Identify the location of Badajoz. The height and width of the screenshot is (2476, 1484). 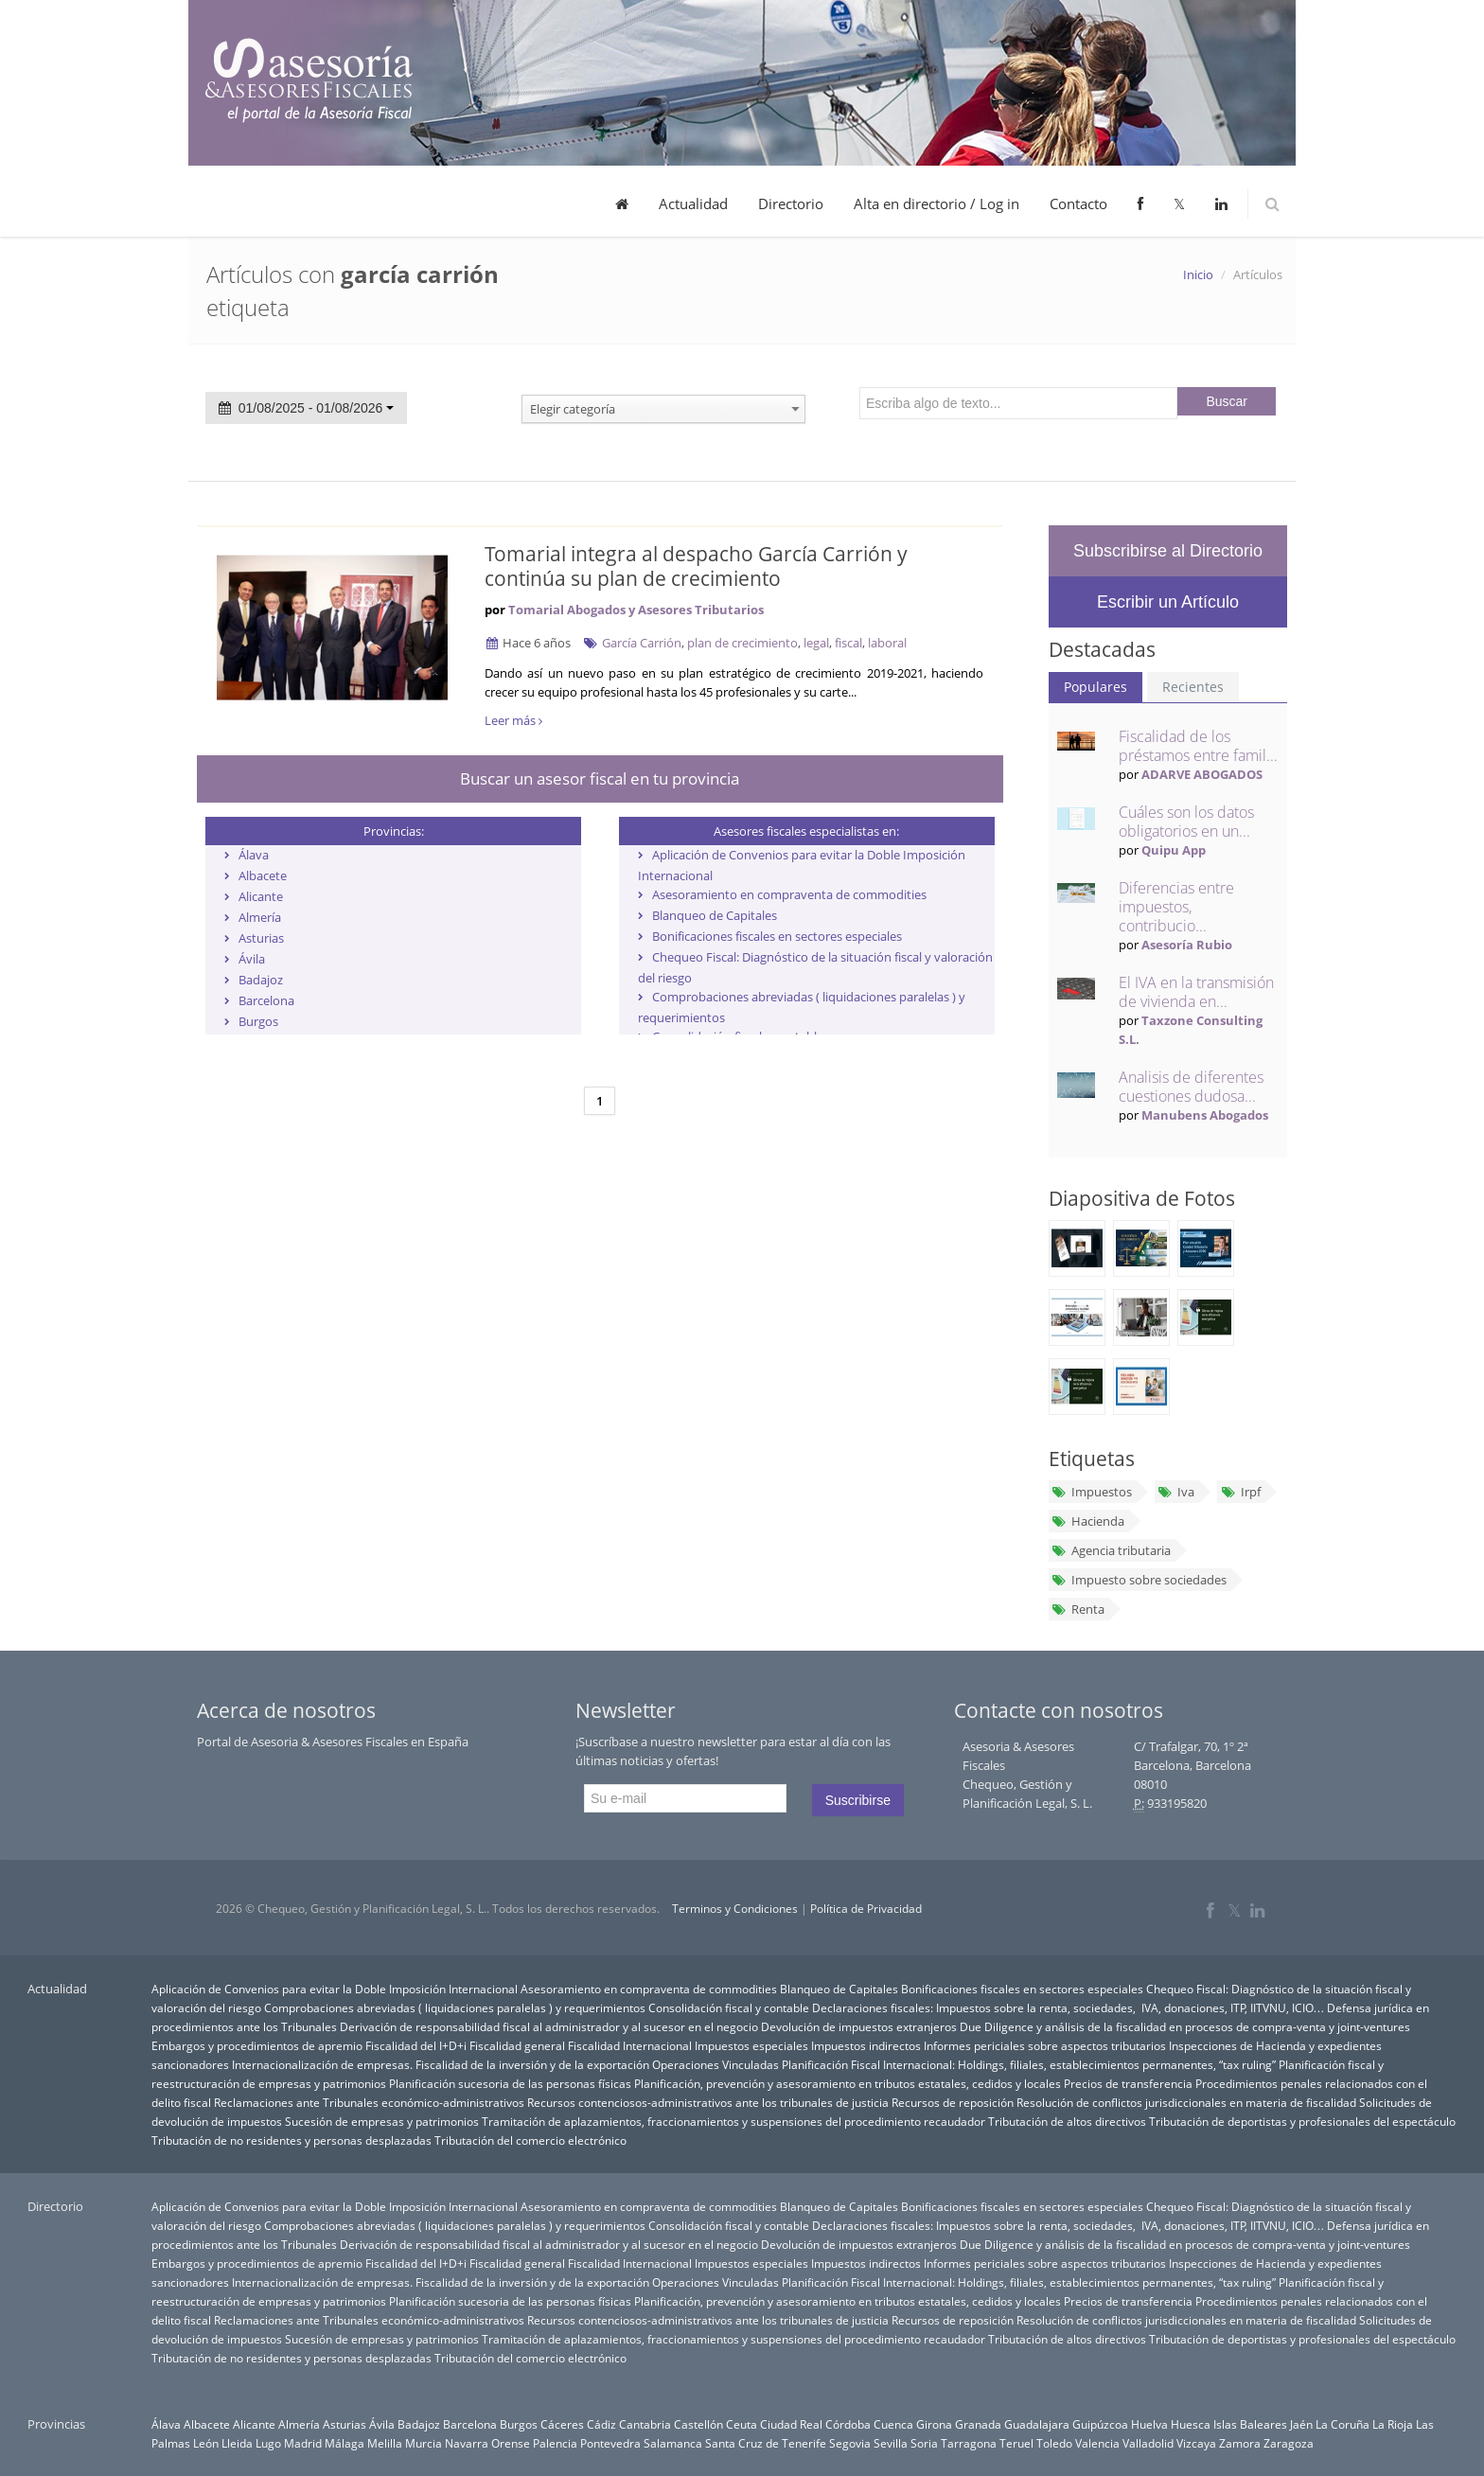
(260, 979).